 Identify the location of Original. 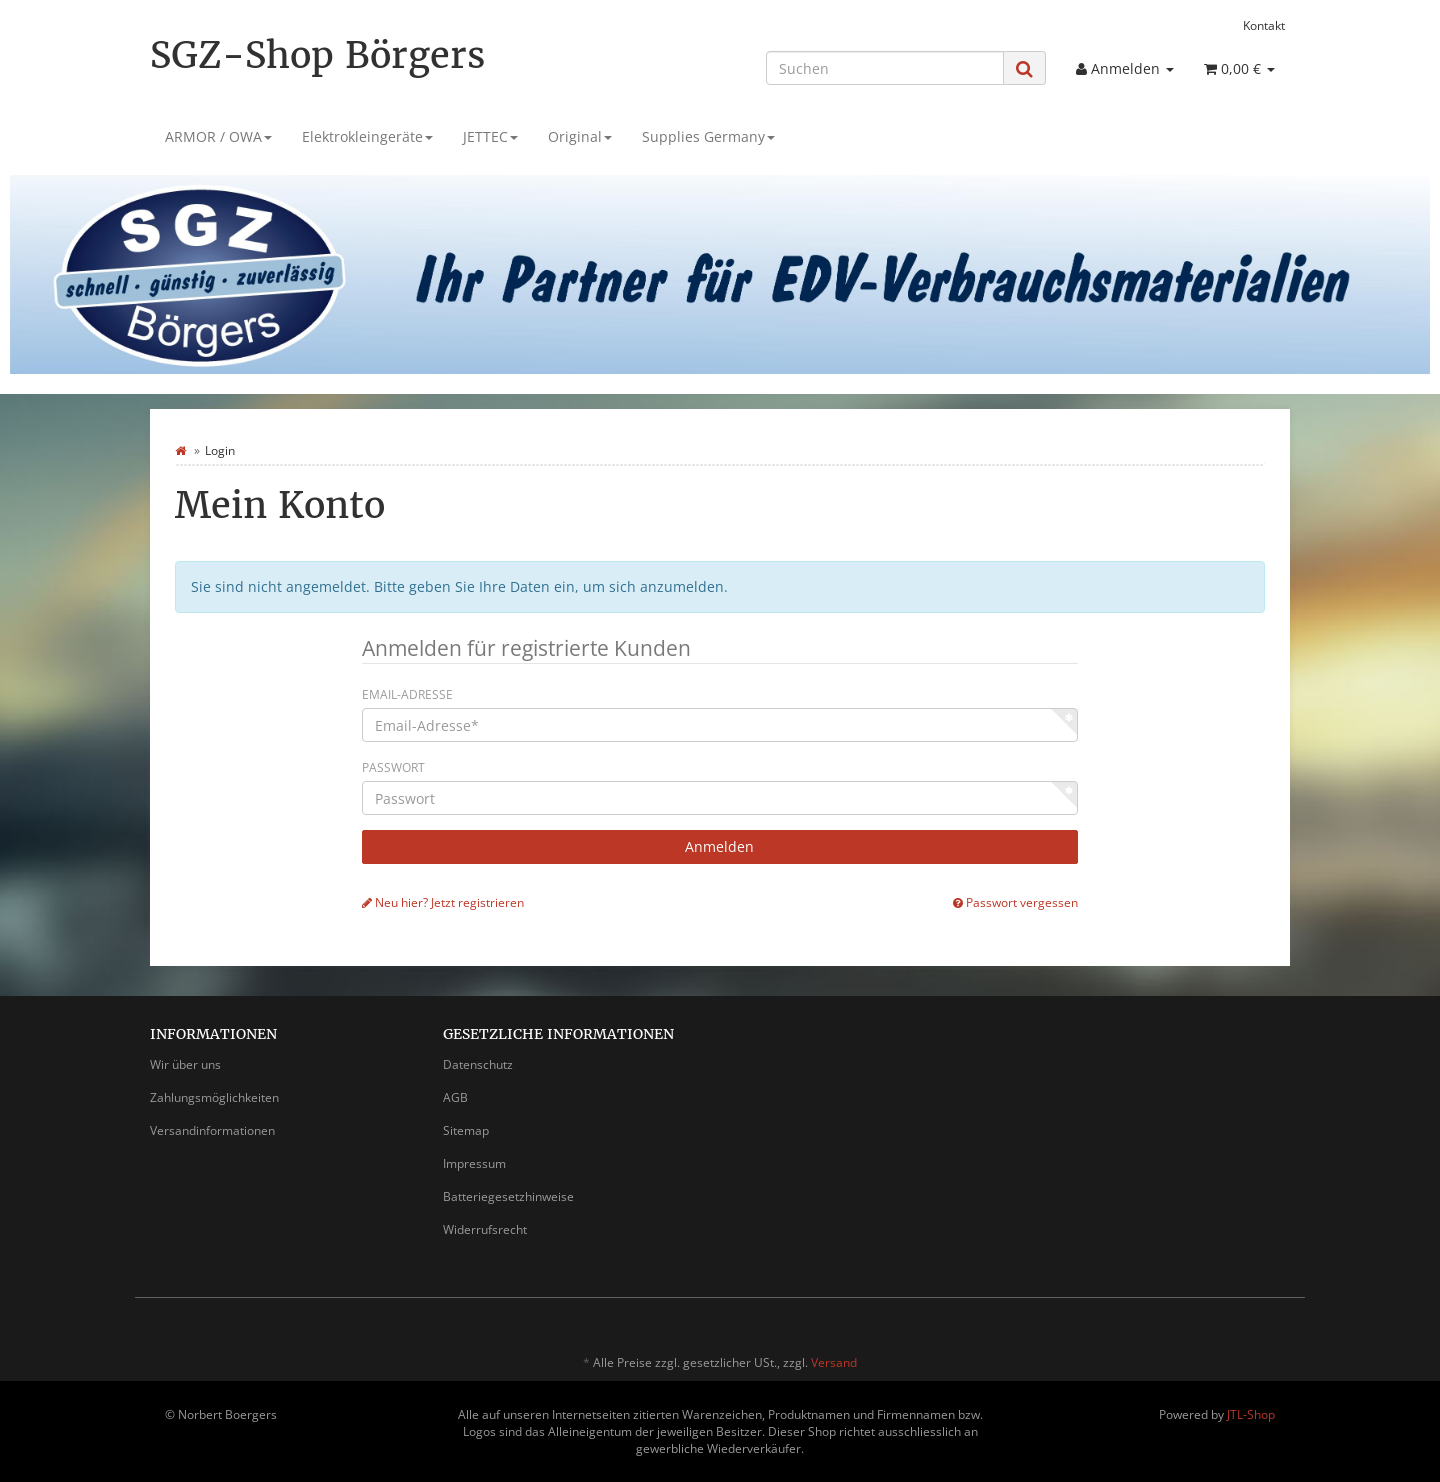
(580, 136).